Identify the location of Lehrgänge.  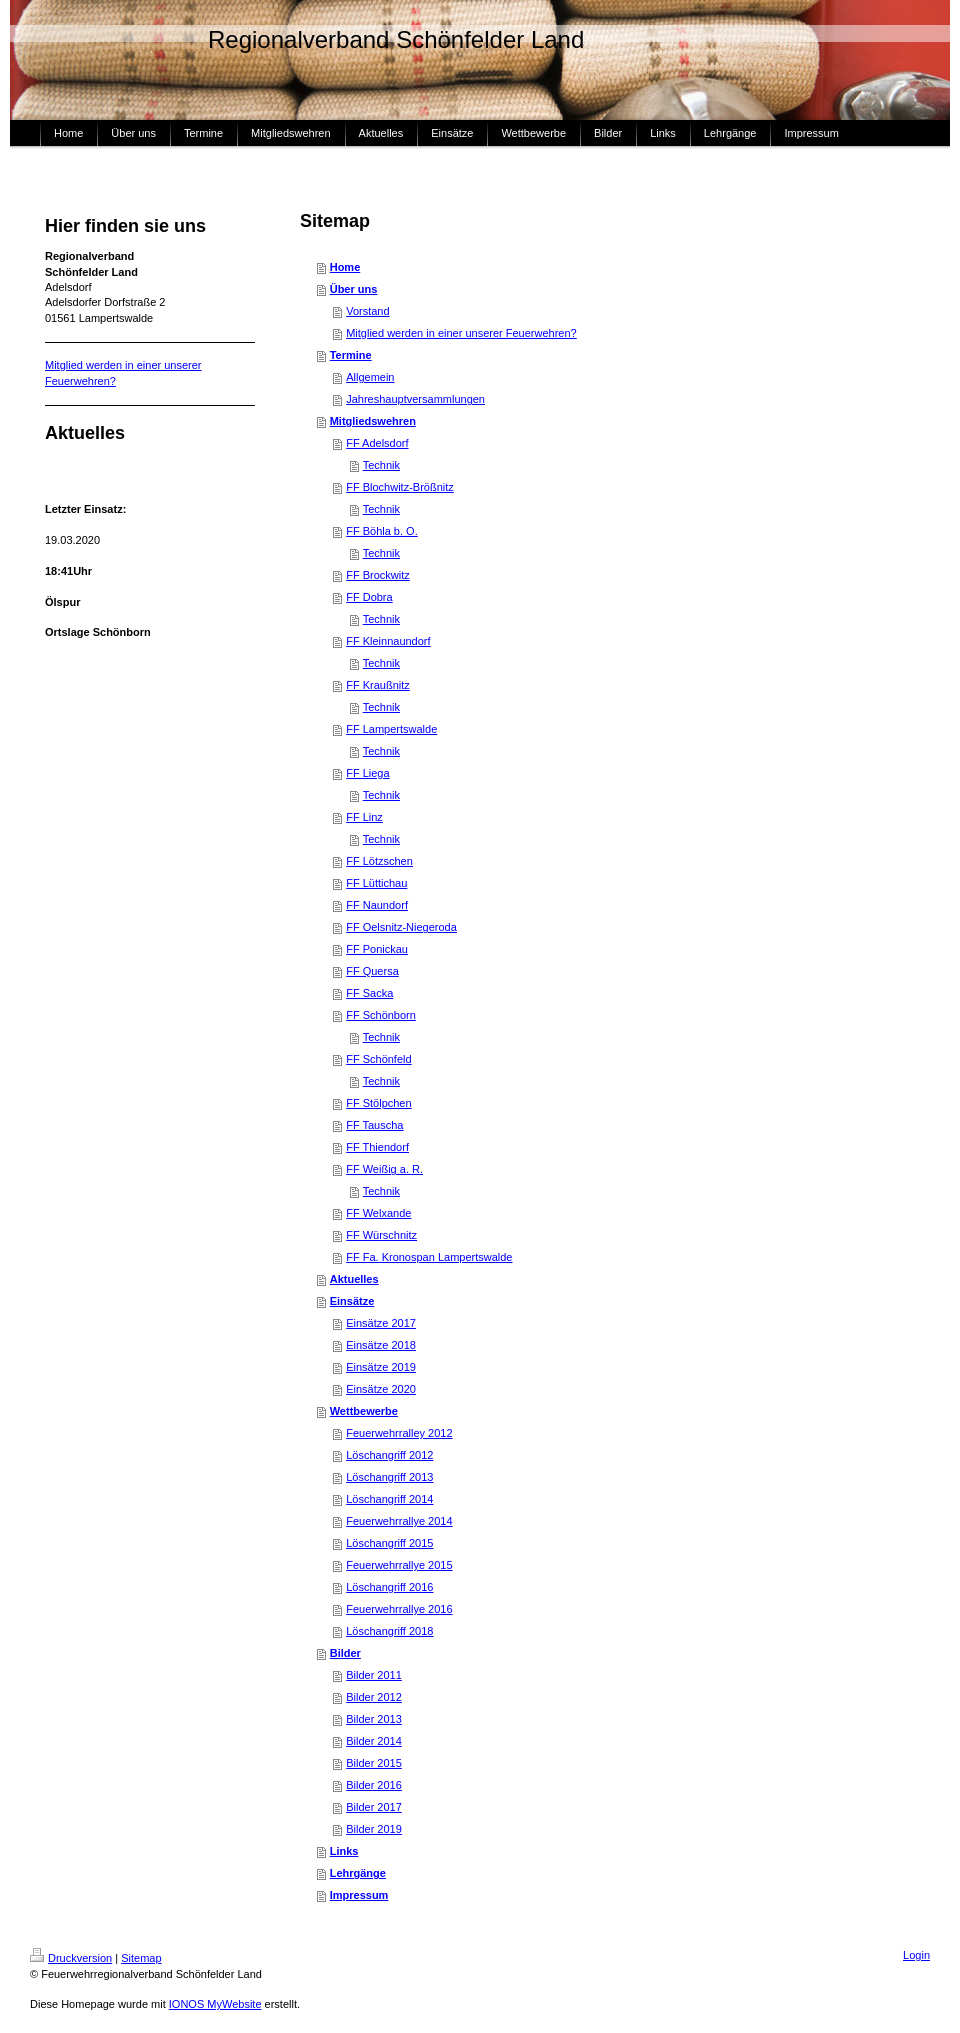
(358, 1873).